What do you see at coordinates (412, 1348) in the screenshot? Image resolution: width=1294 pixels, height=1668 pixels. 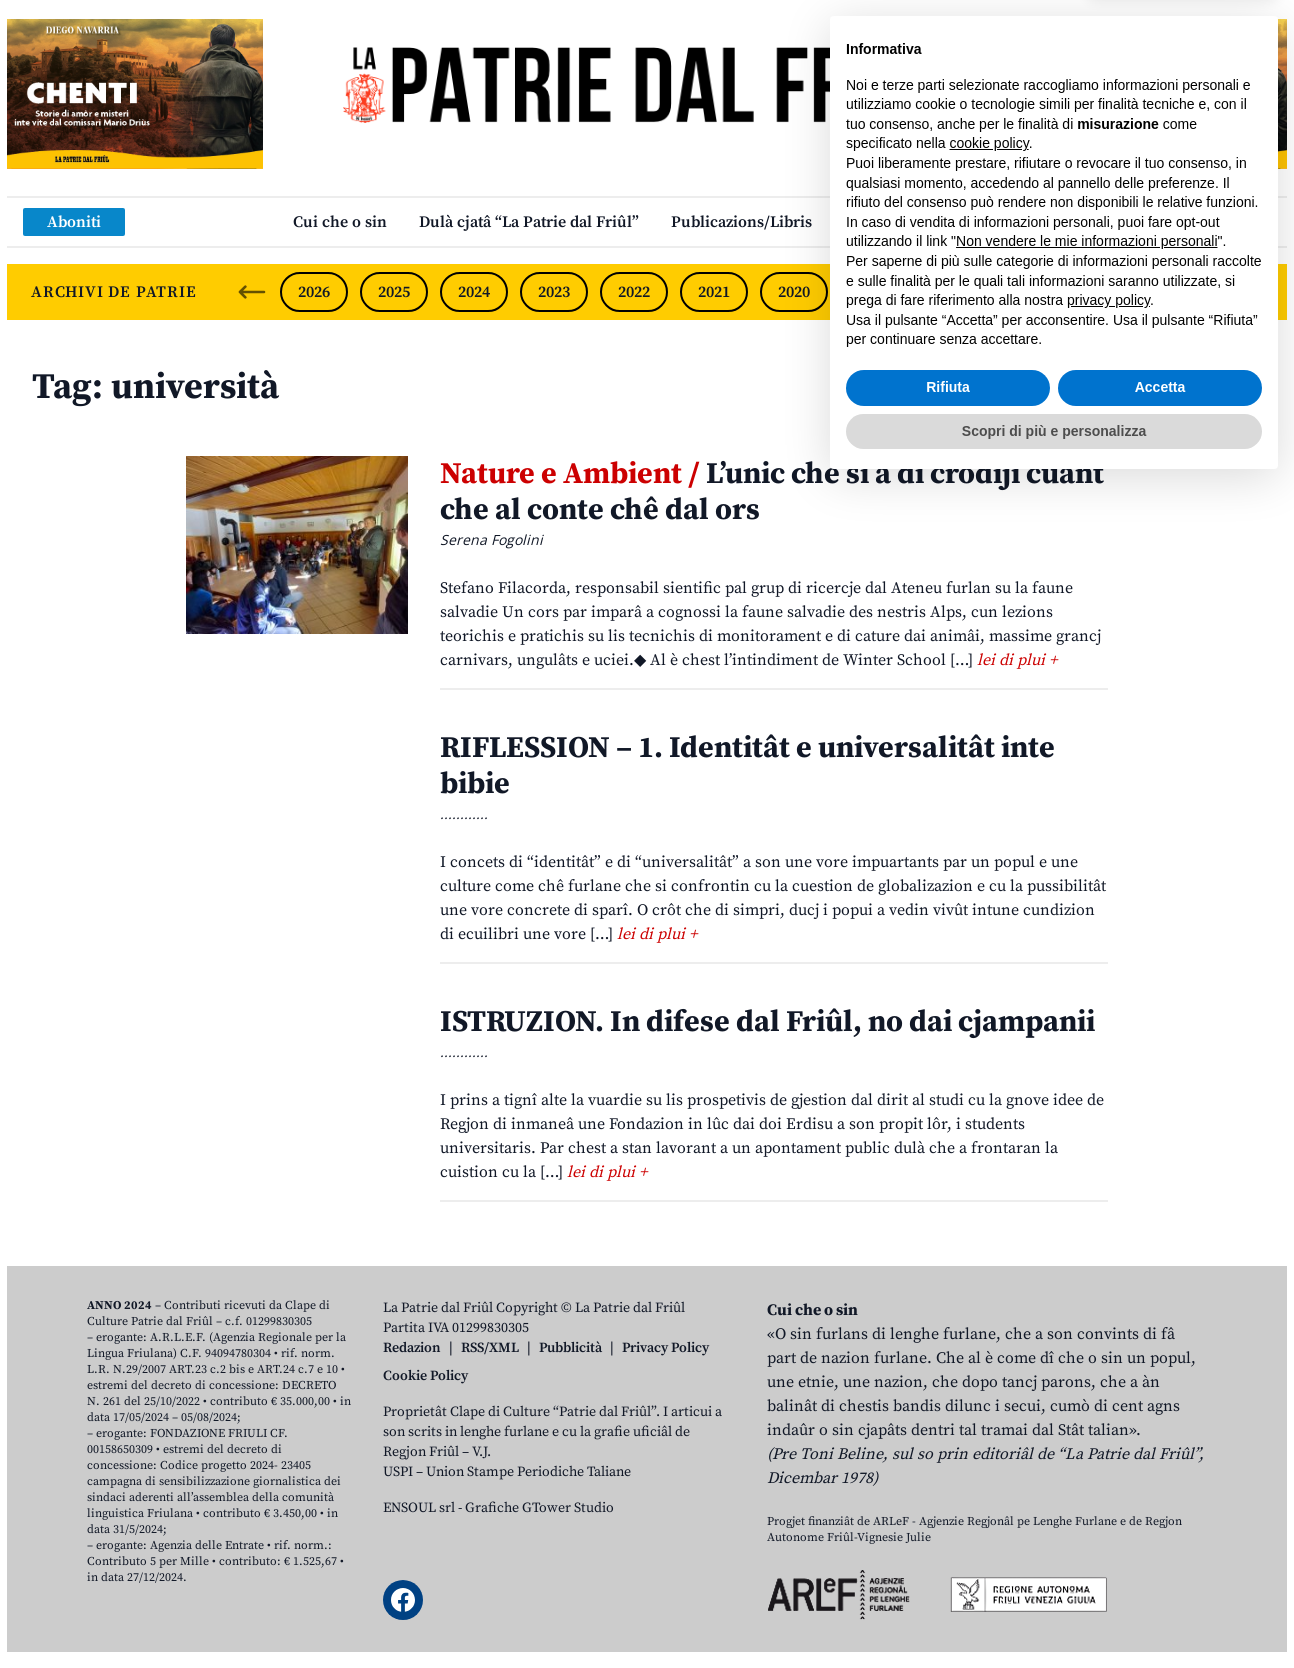 I see `Redazion` at bounding box center [412, 1348].